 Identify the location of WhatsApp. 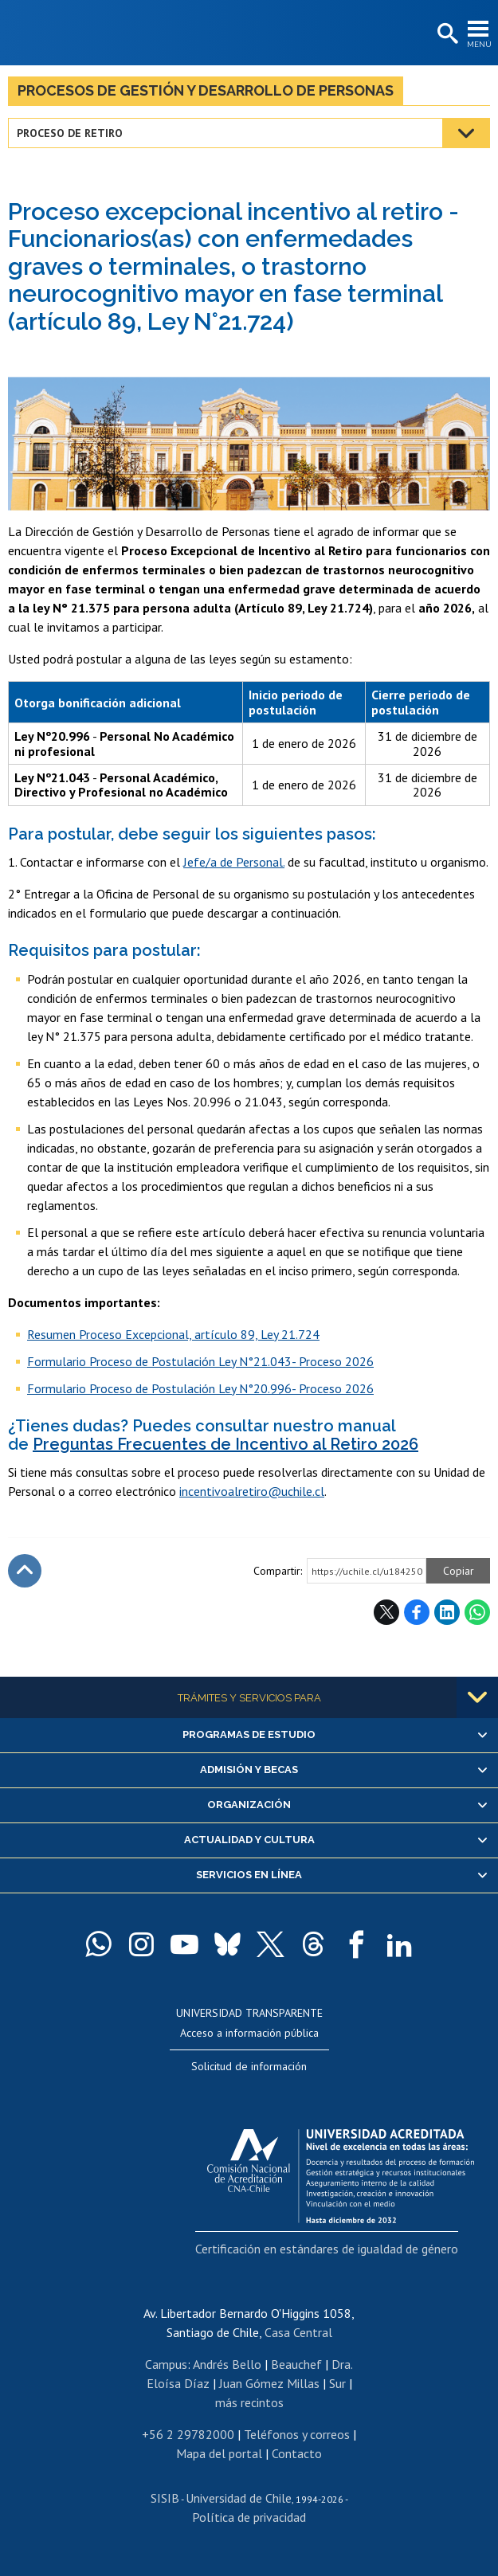
(477, 1612).